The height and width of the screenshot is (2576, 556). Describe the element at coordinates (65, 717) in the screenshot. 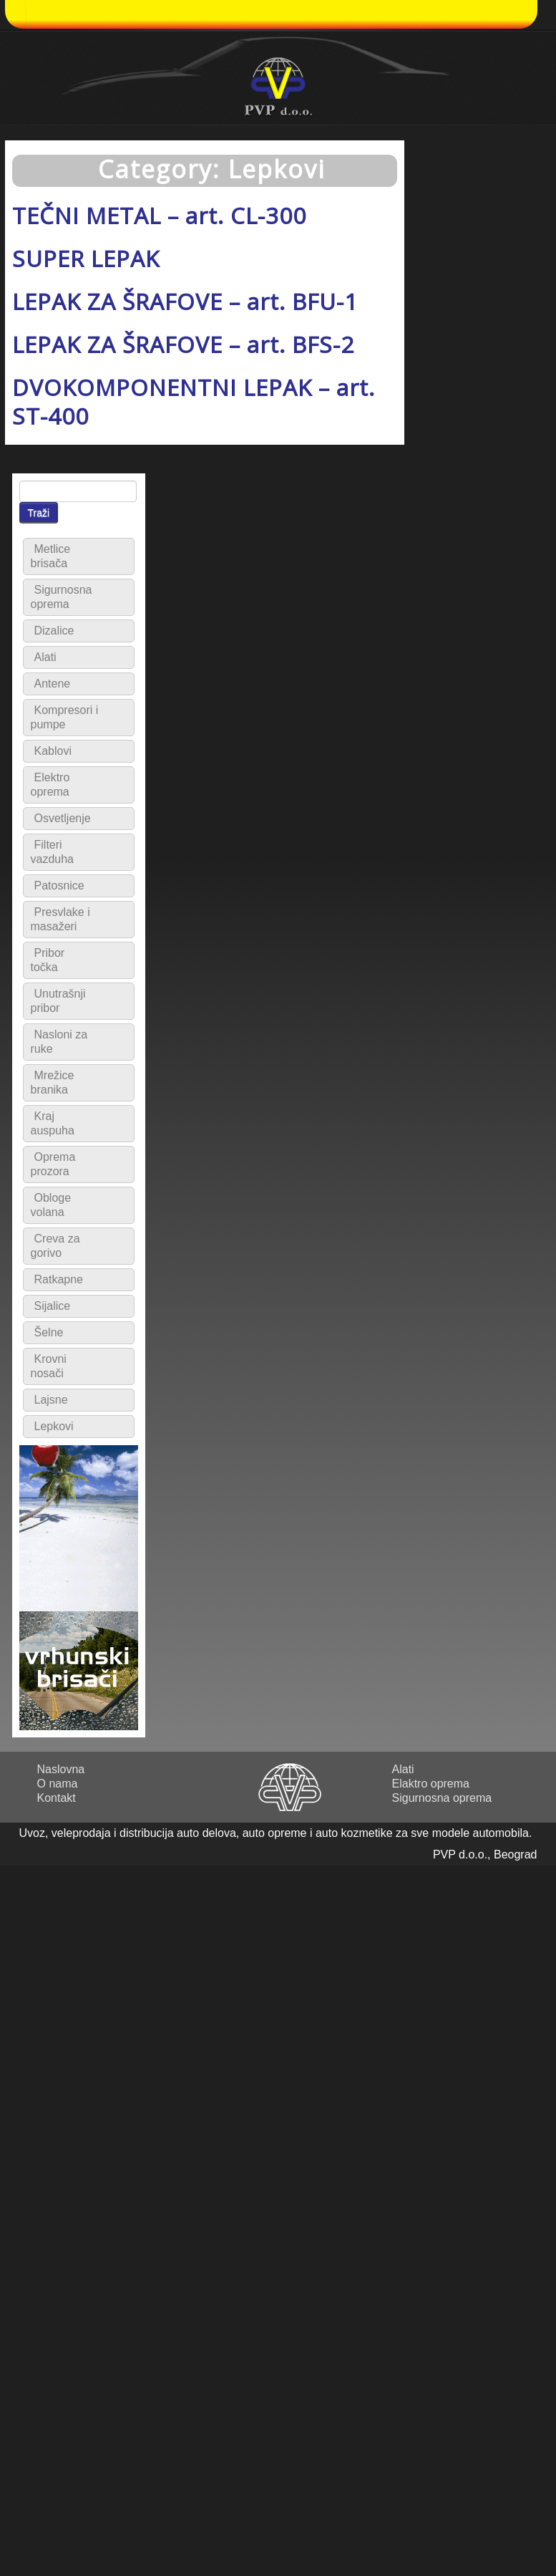

I see `Kompresori i pumpe` at that location.